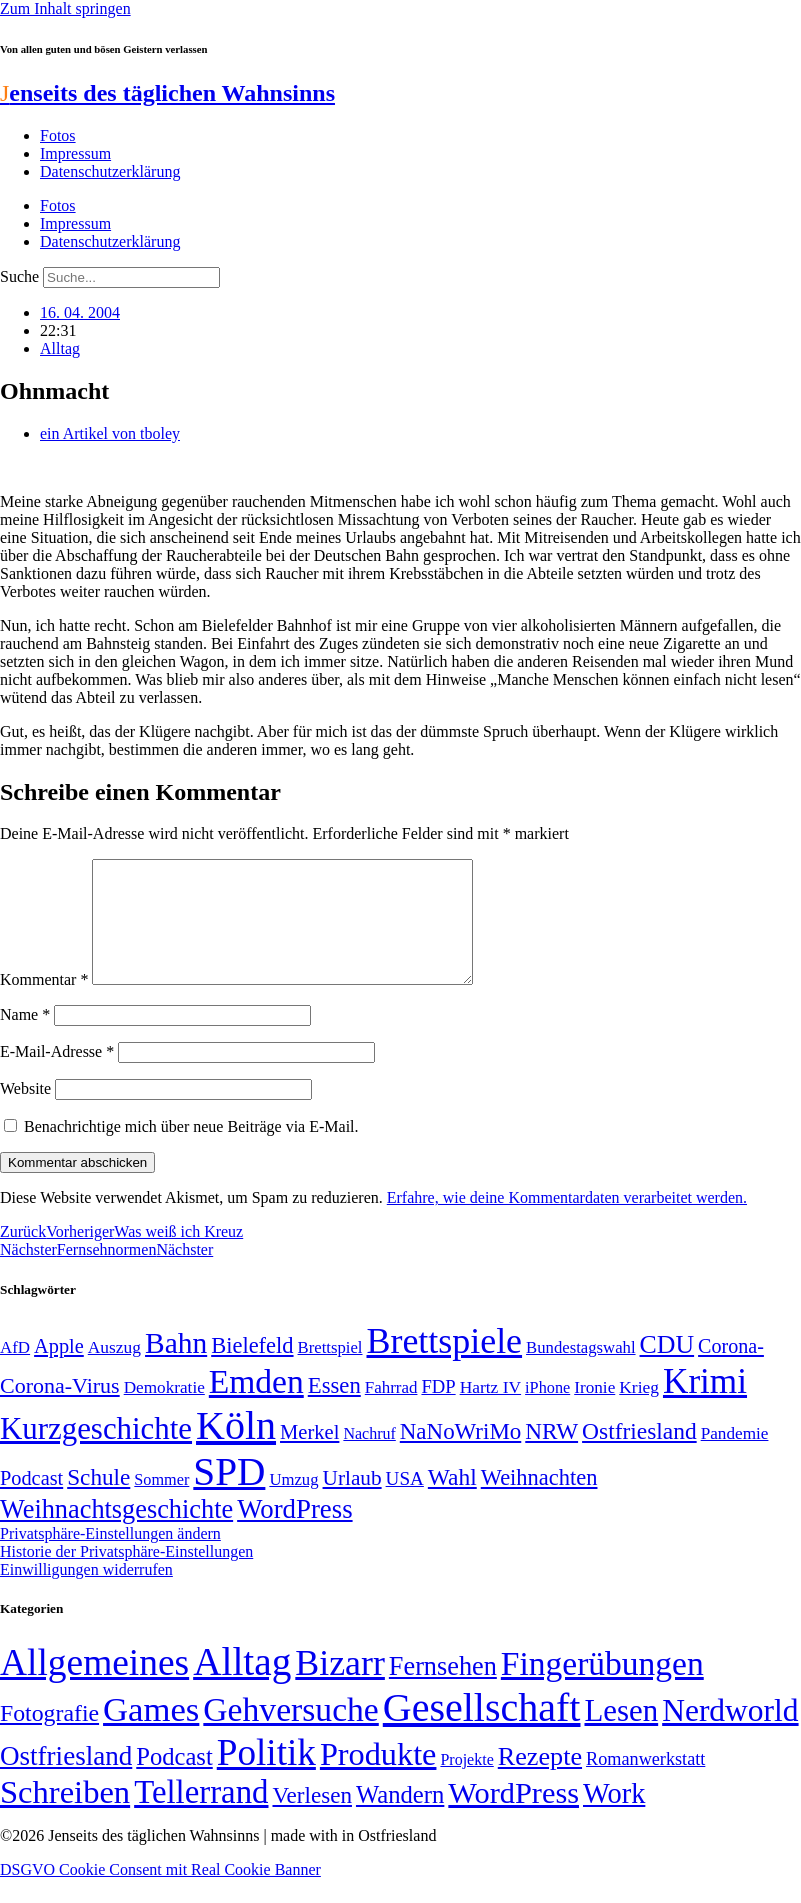  I want to click on Podcast [Podcast (36 Einträge)], so click(174, 1780).